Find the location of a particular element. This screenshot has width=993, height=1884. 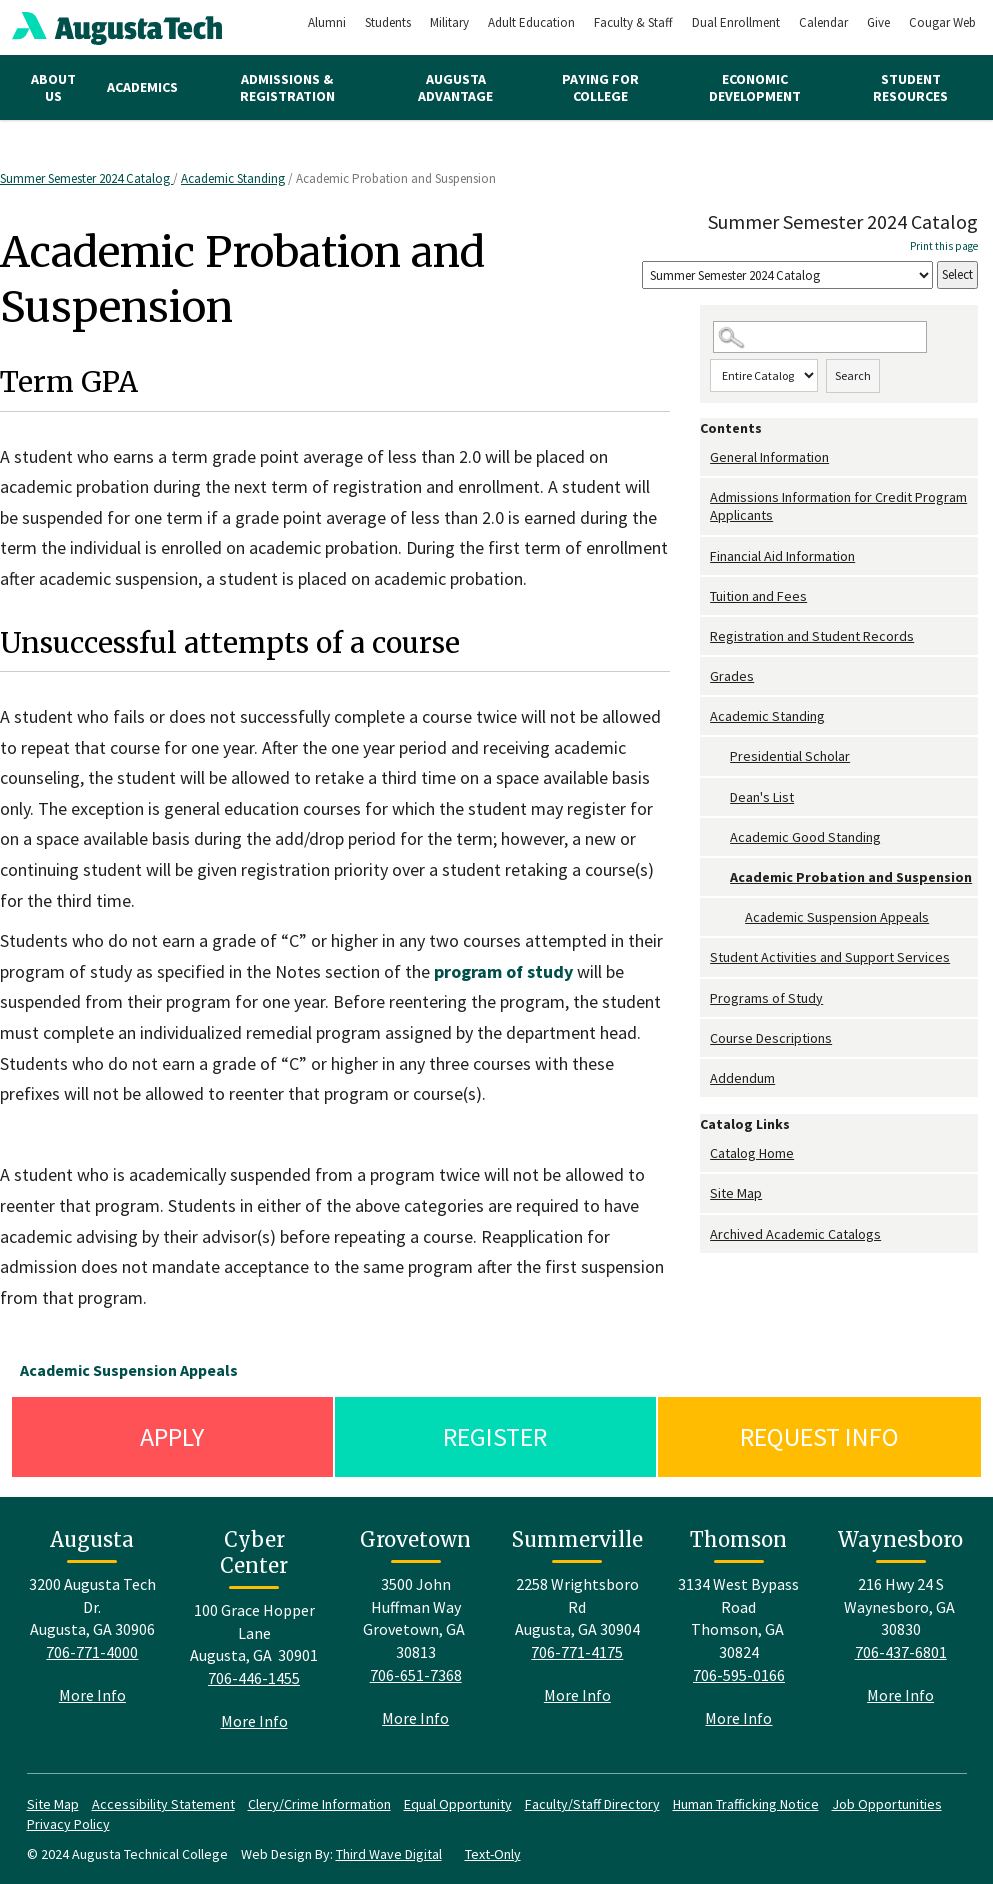

Cougar Web is located at coordinates (942, 22).